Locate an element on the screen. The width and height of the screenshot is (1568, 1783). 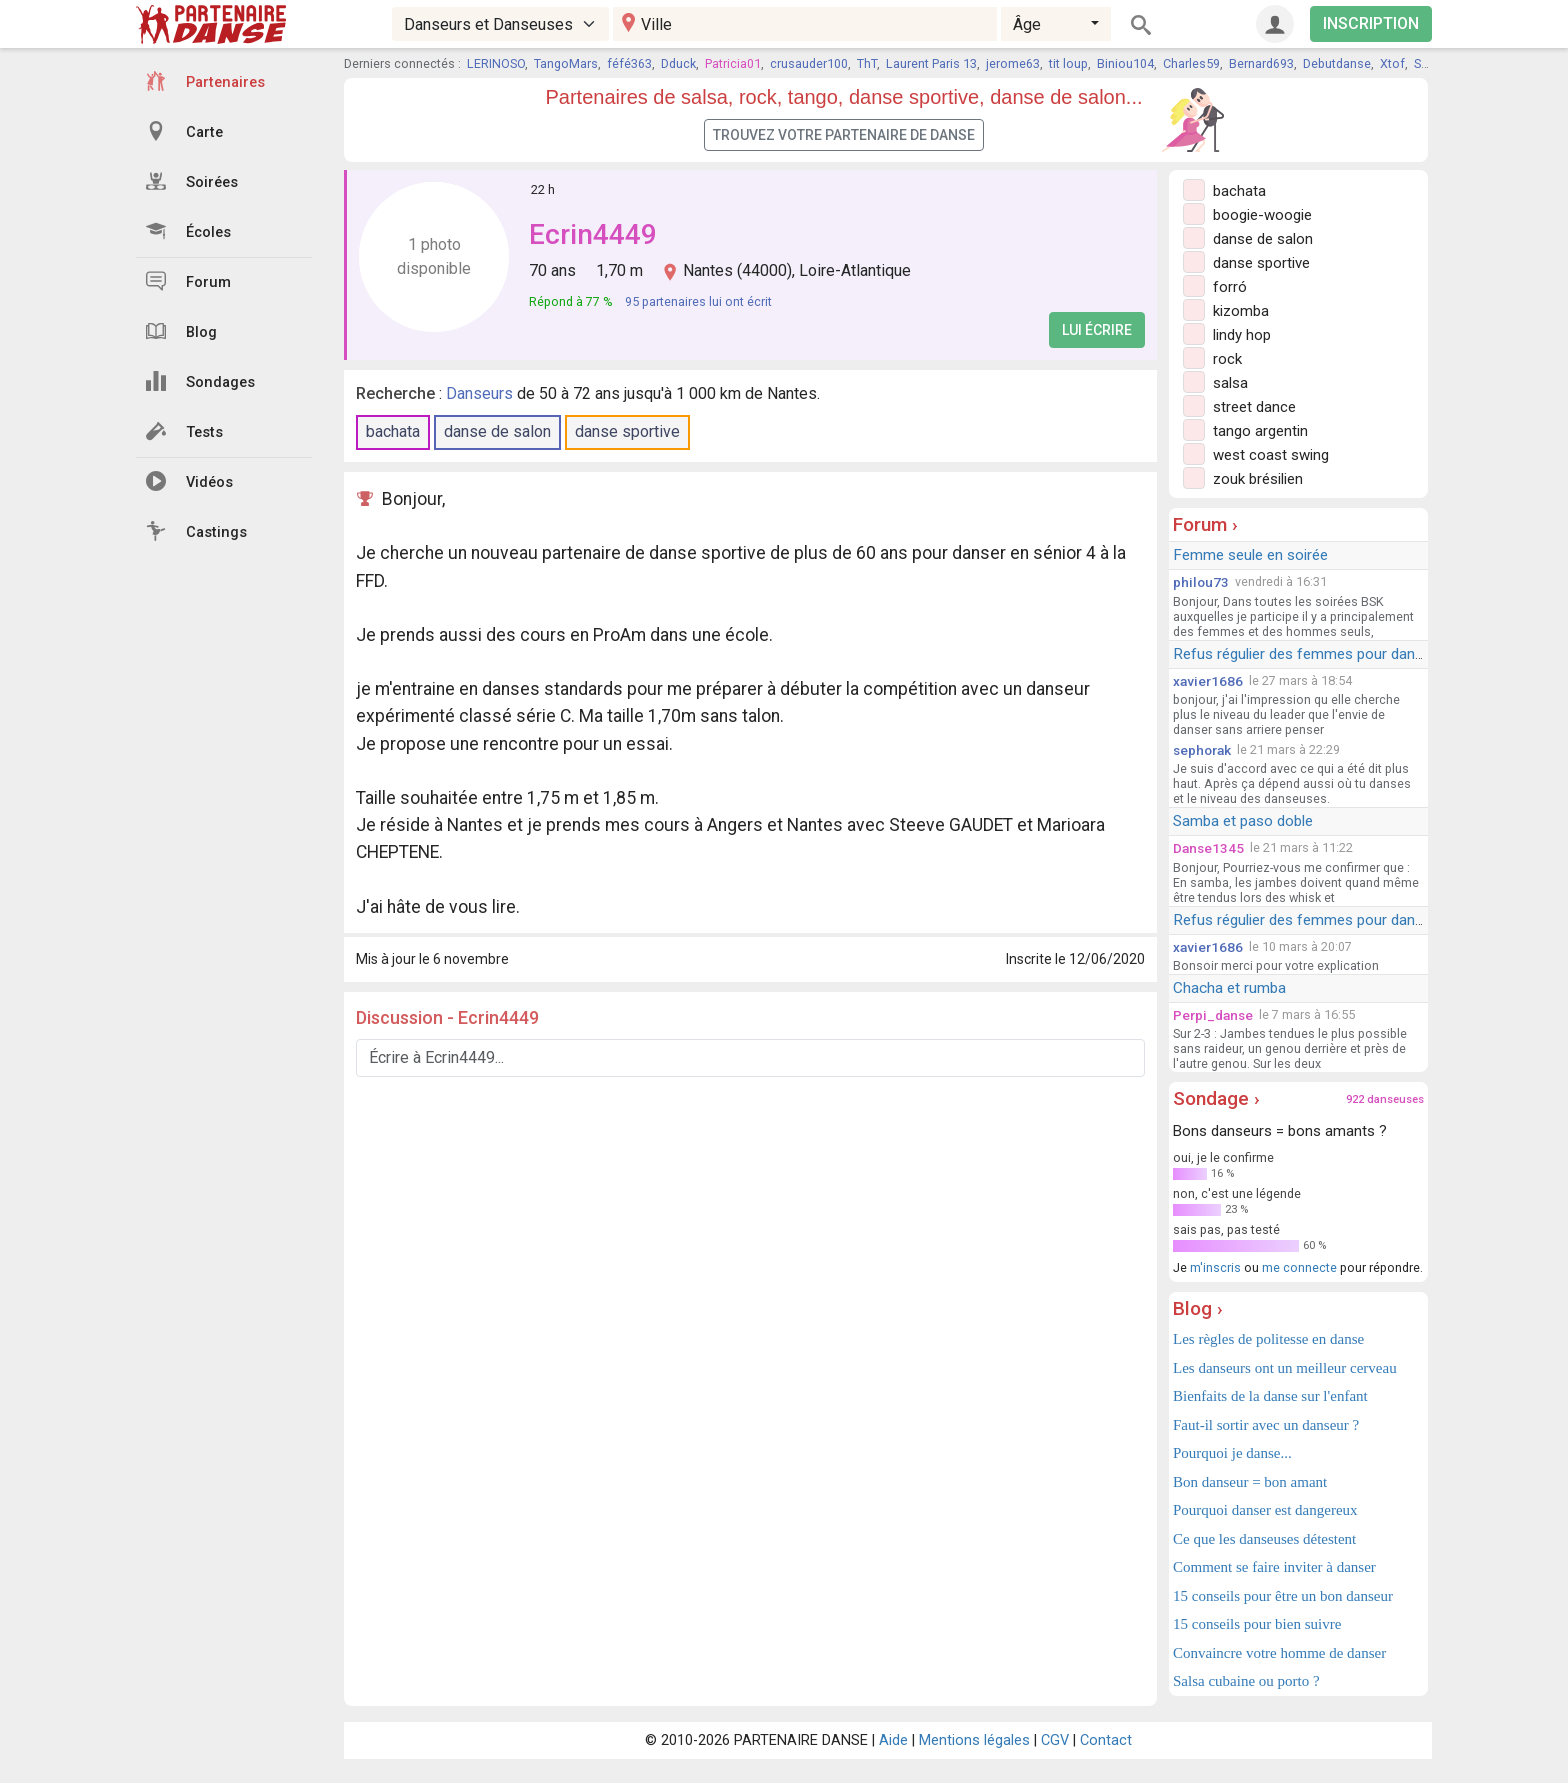
Âge is located at coordinates (1027, 24).